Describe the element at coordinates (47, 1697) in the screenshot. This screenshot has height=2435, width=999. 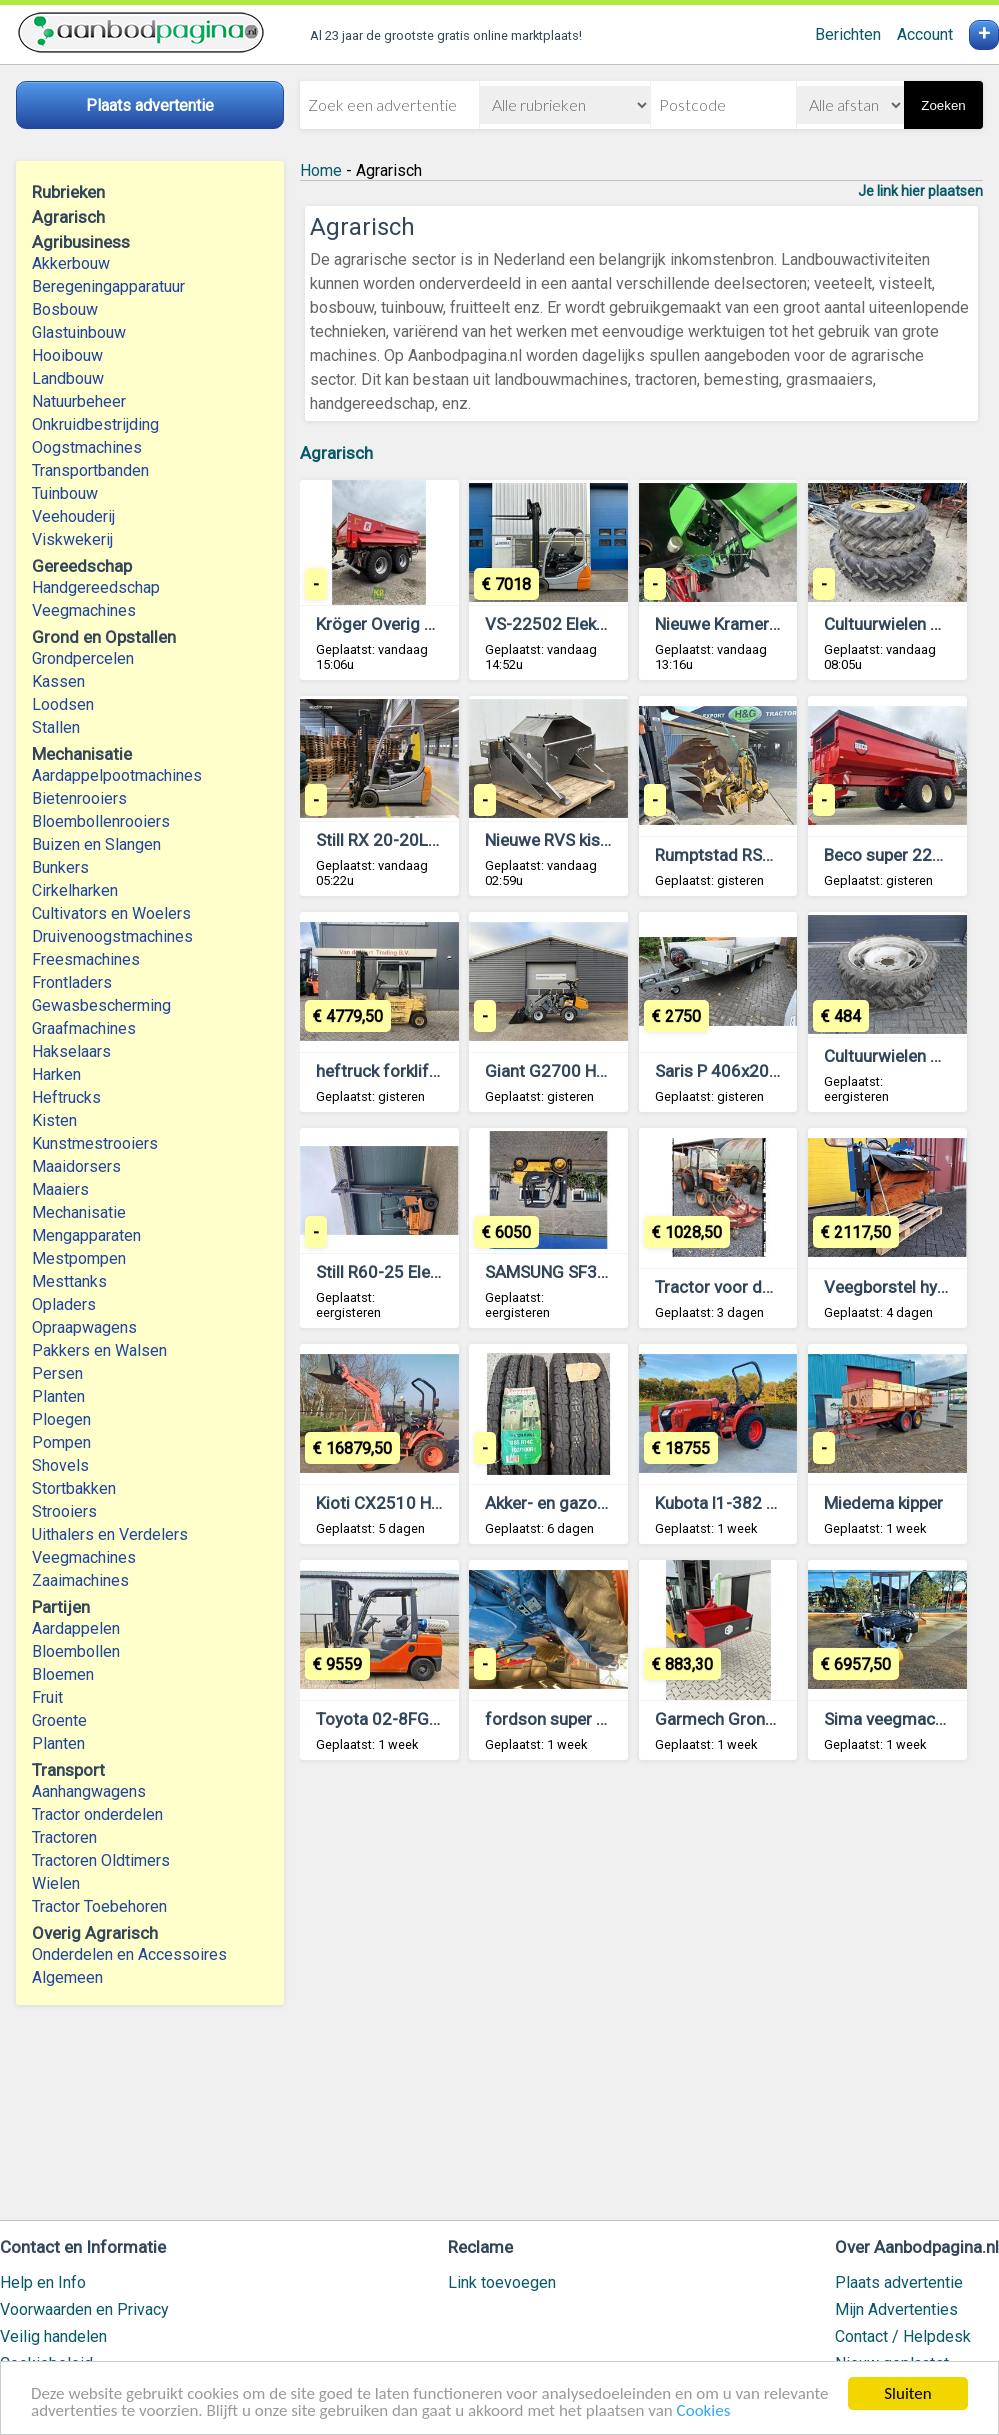
I see `Fruit` at that location.